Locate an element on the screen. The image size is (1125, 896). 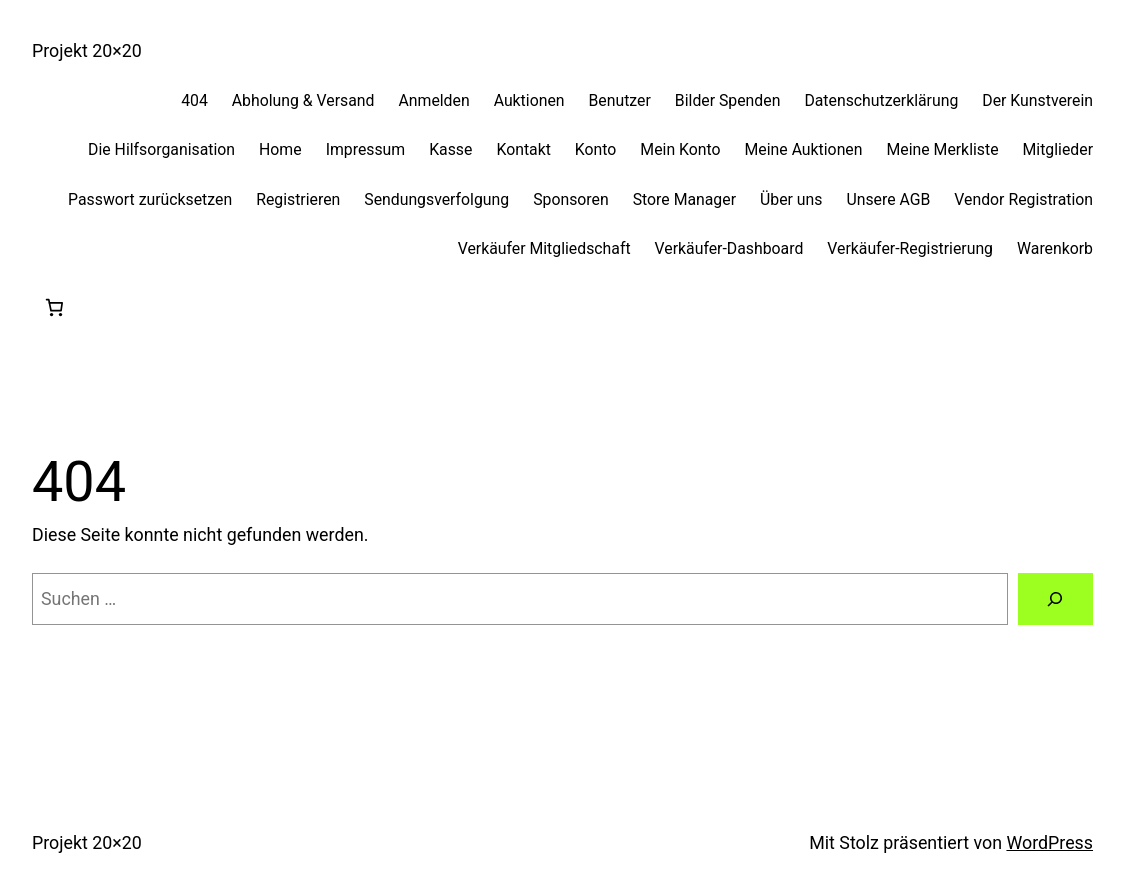
Auktionen is located at coordinates (529, 100).